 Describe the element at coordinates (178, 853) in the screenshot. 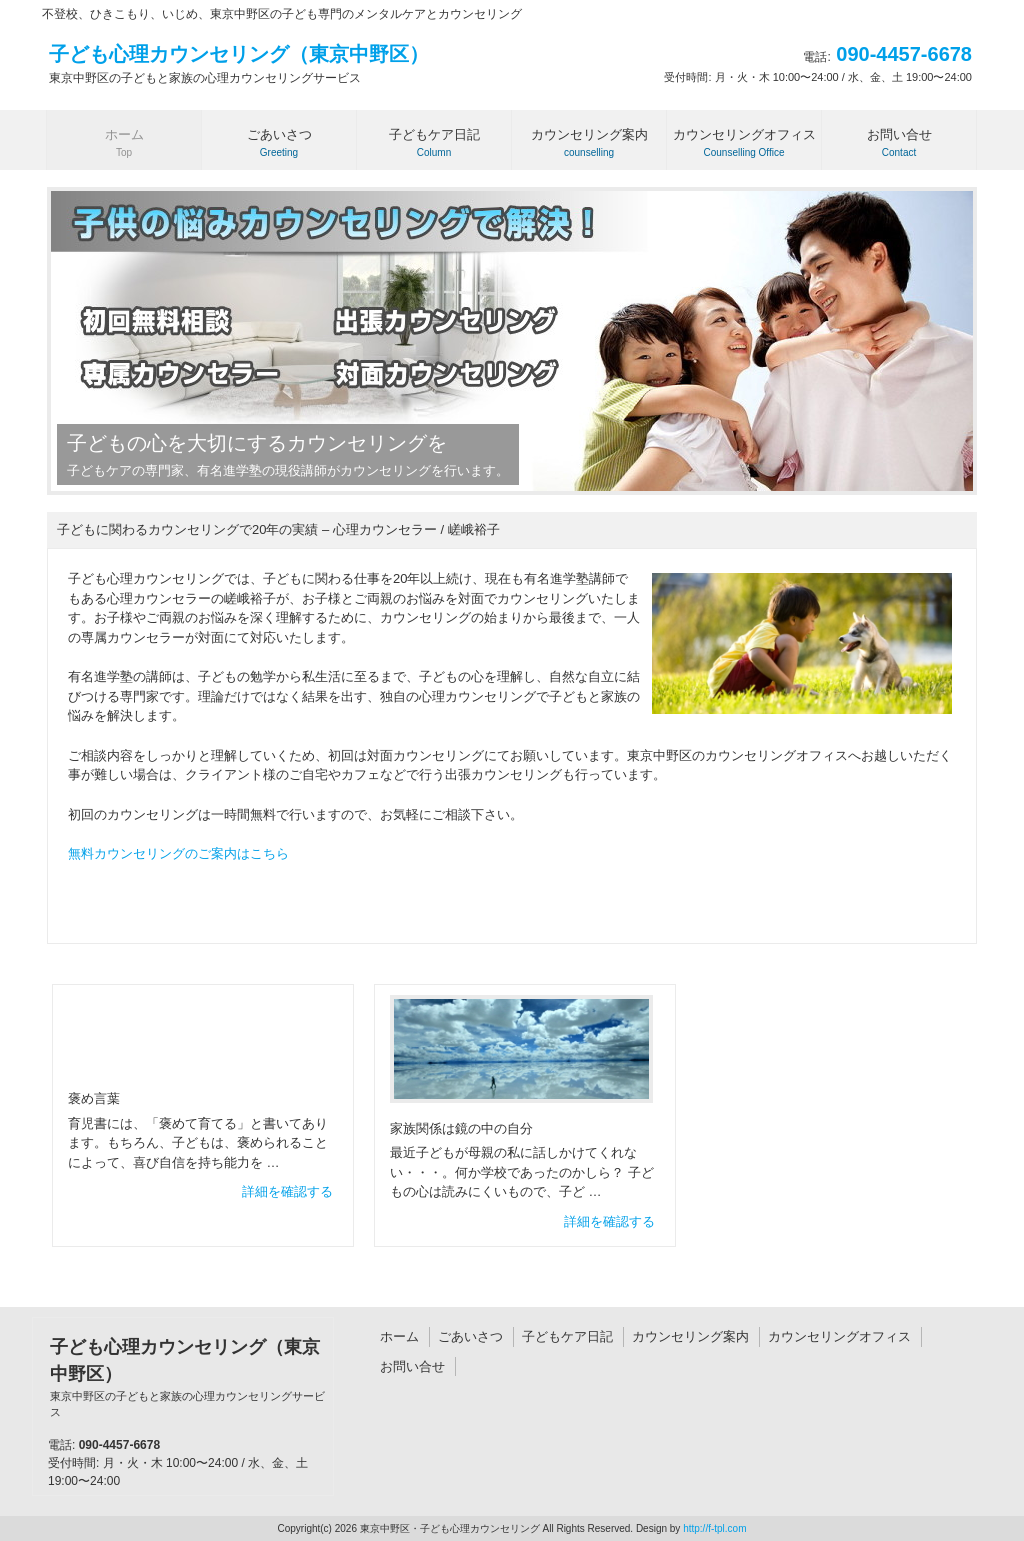

I see `無料カウンセリングのご案内はこちら` at that location.